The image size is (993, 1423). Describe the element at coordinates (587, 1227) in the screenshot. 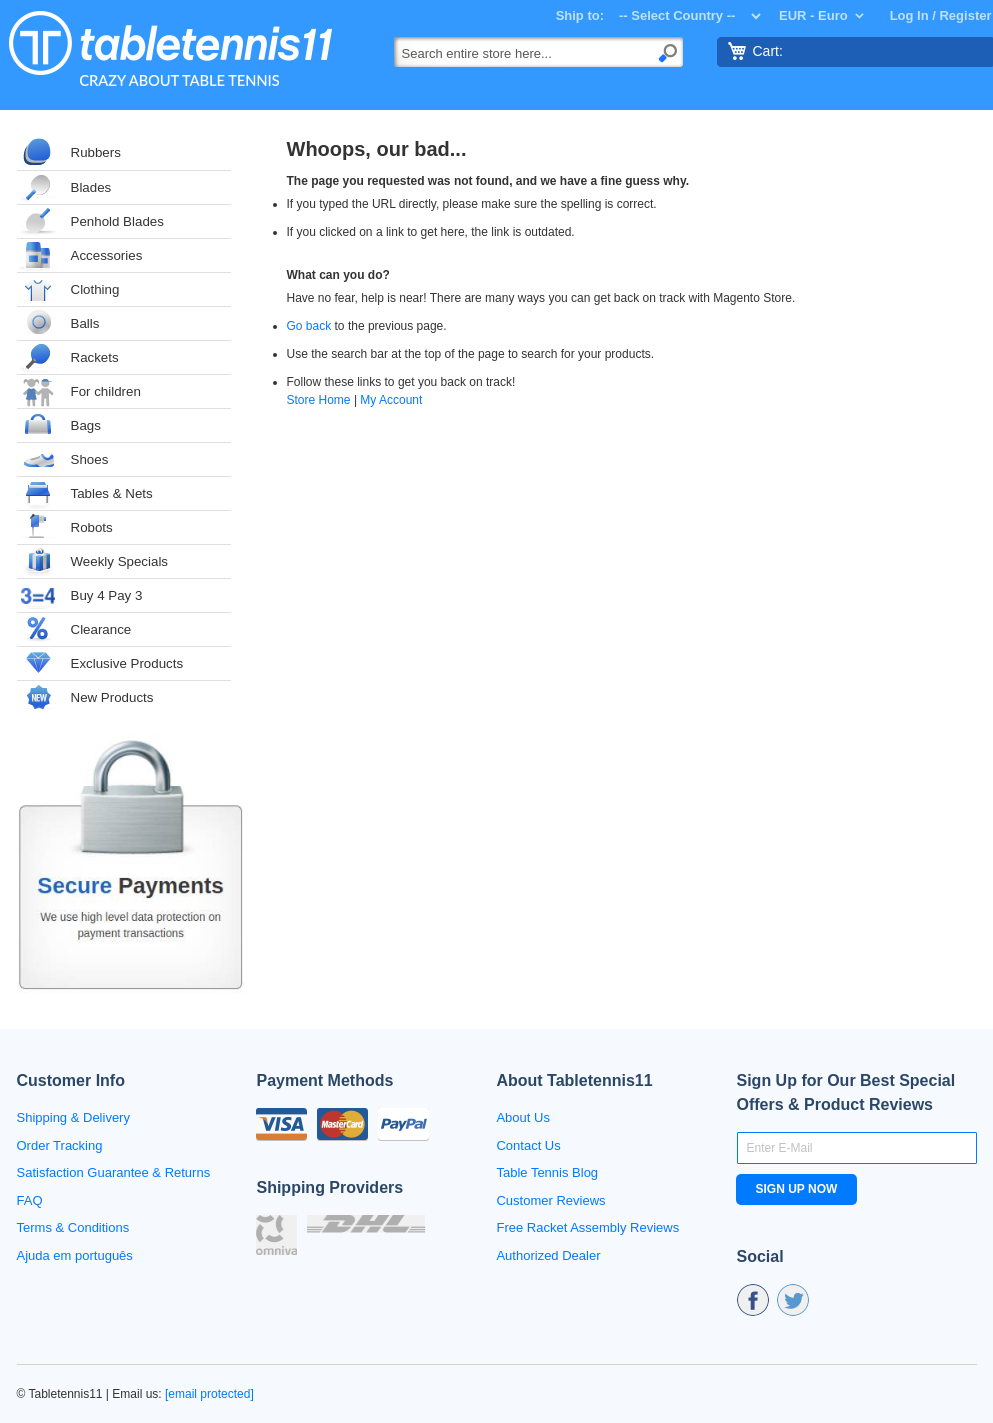

I see `Free Racket Assembly Reviews` at that location.